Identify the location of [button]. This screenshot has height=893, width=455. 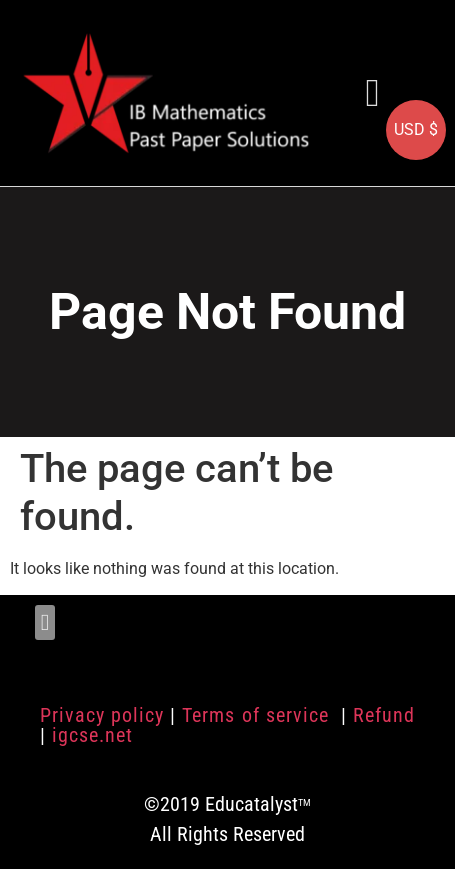
(373, 92).